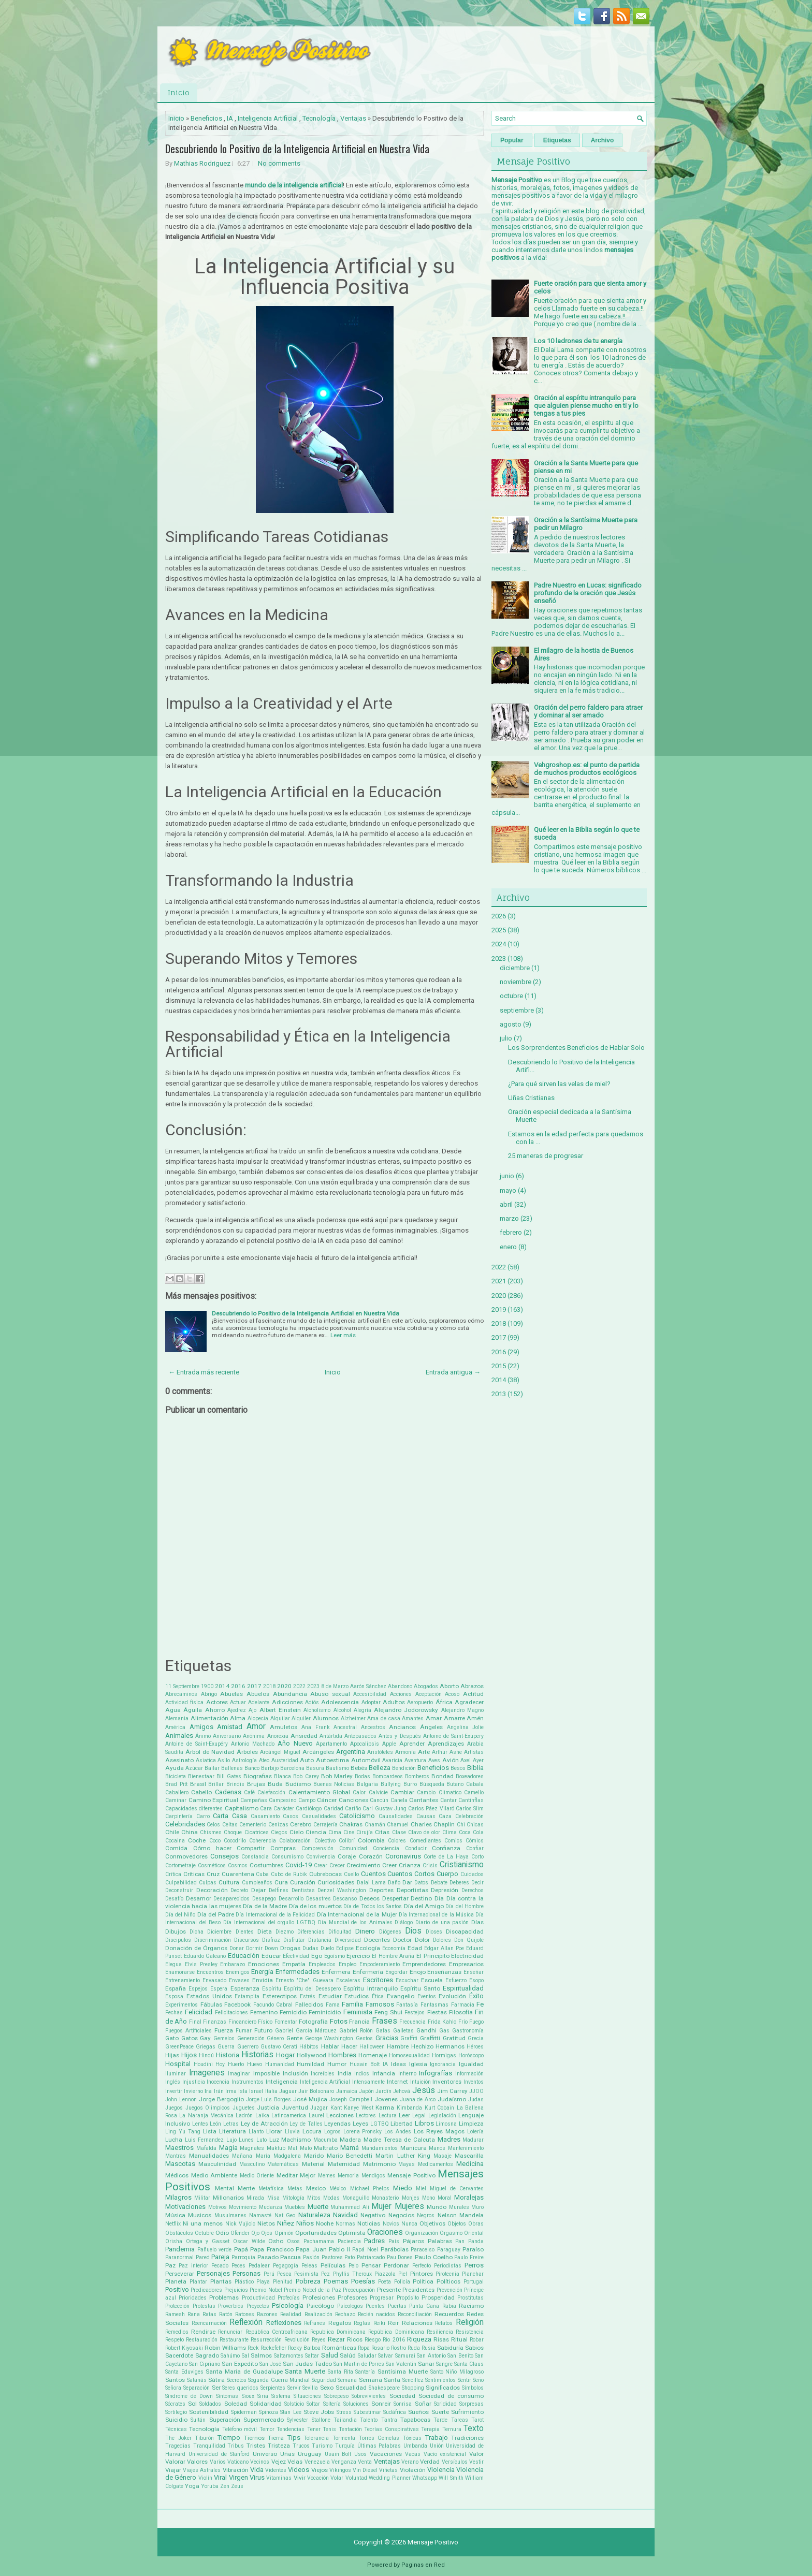  Describe the element at coordinates (196, 1743) in the screenshot. I see `Antoine de Saint-Exupéry` at that location.